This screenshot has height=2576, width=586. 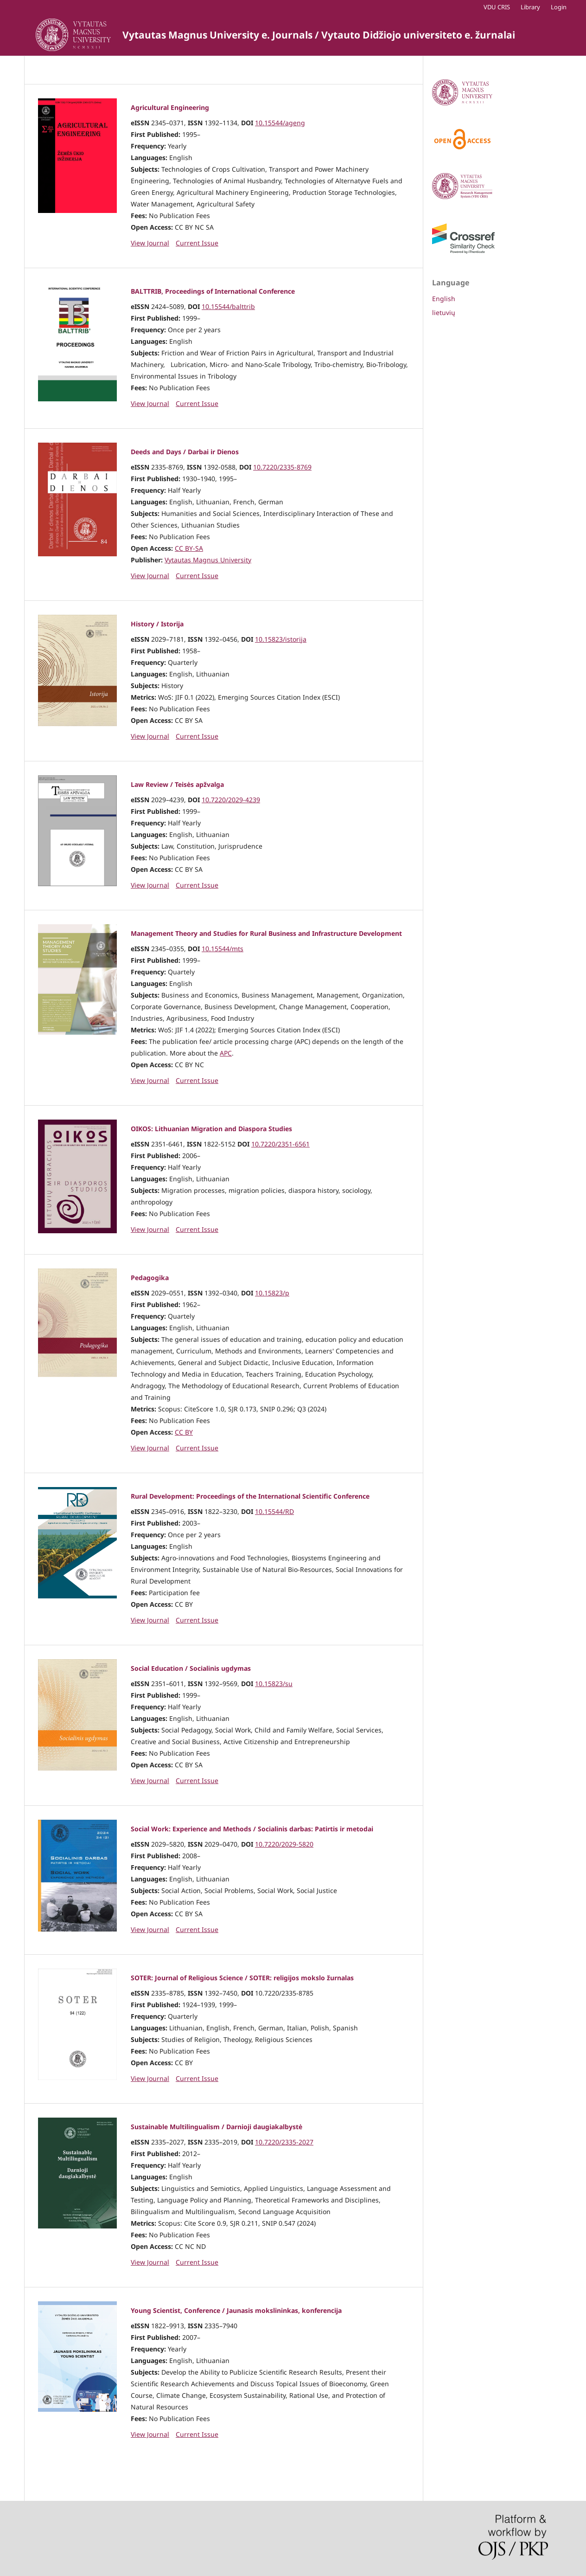 I want to click on 10.15823/p, so click(x=272, y=1292).